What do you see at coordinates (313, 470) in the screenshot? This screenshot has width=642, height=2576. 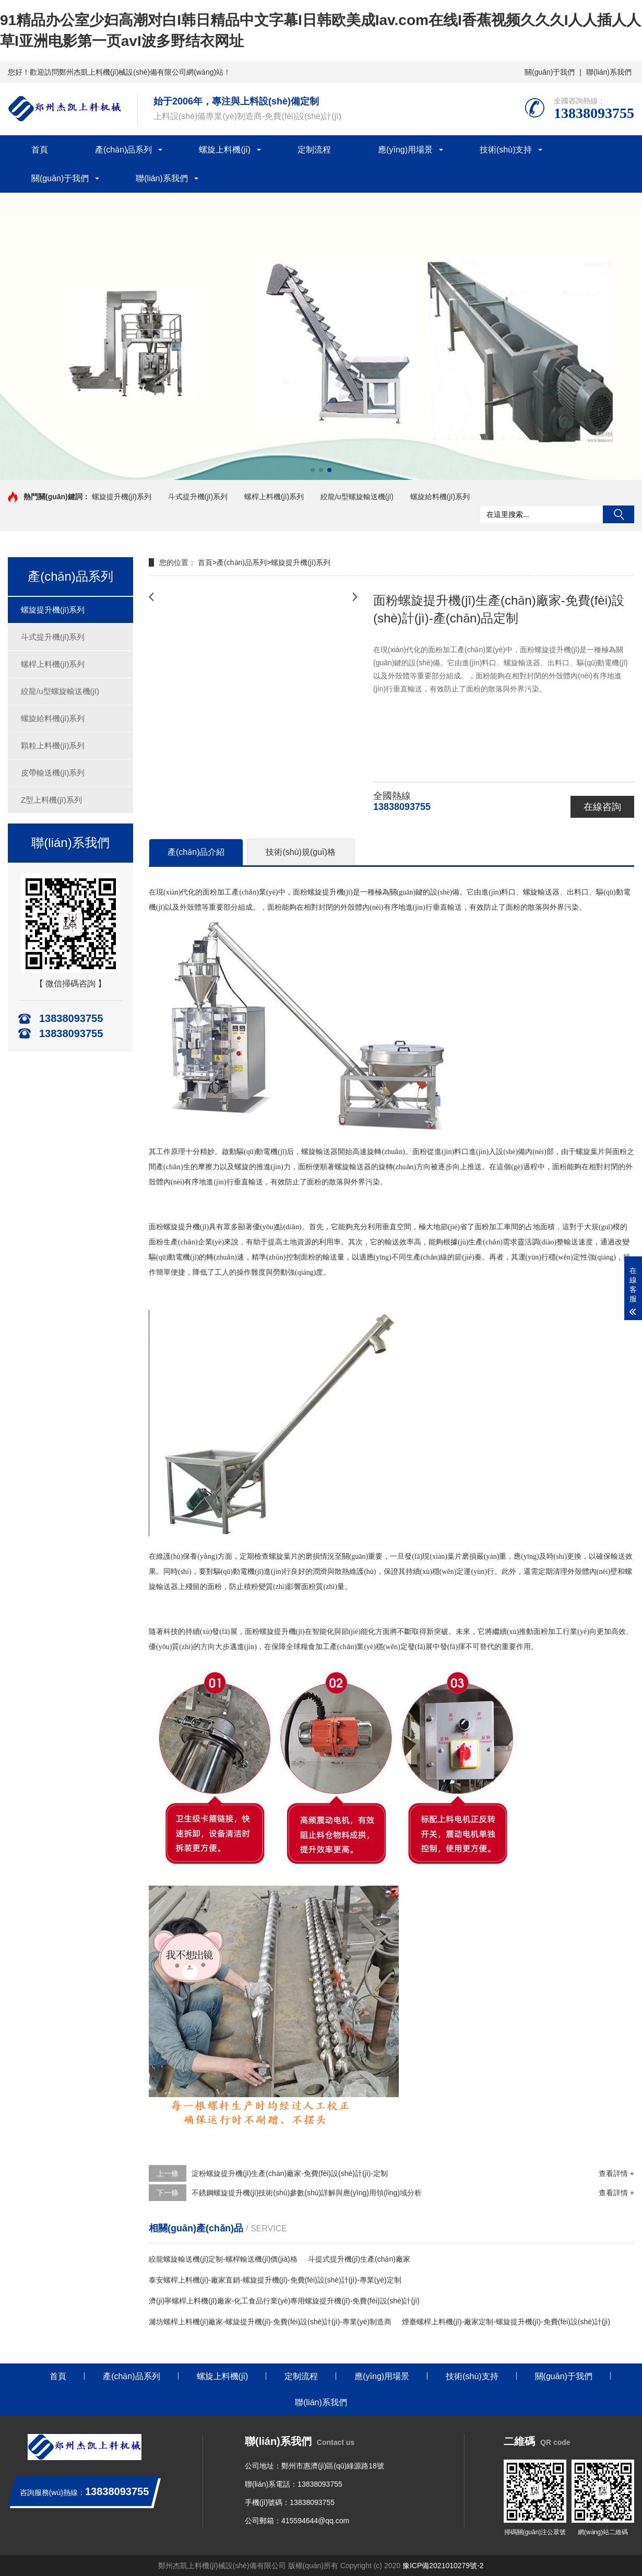 I see `[button]` at bounding box center [313, 470].